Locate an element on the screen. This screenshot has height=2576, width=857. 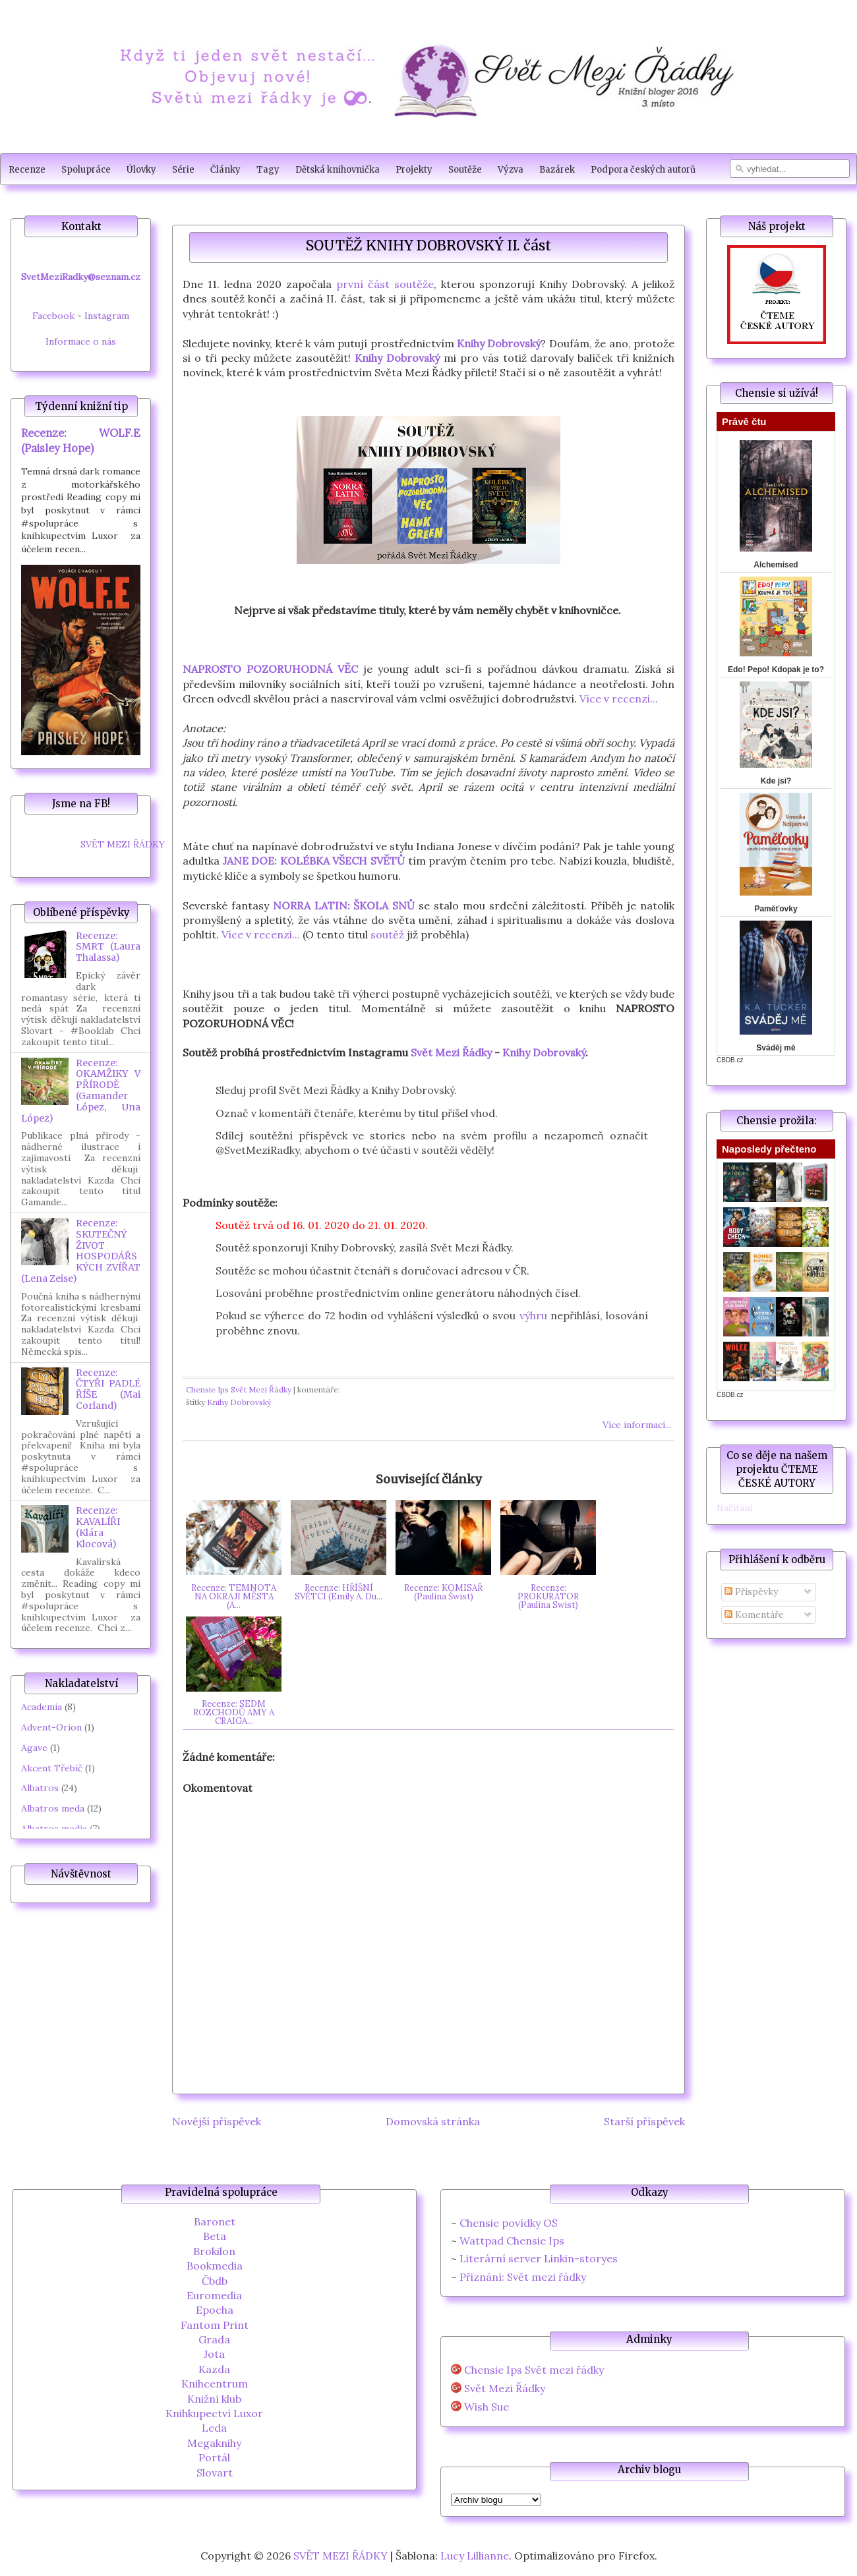
NORRA LATIN: ŠKOLA SNŮ is located at coordinates (344, 905).